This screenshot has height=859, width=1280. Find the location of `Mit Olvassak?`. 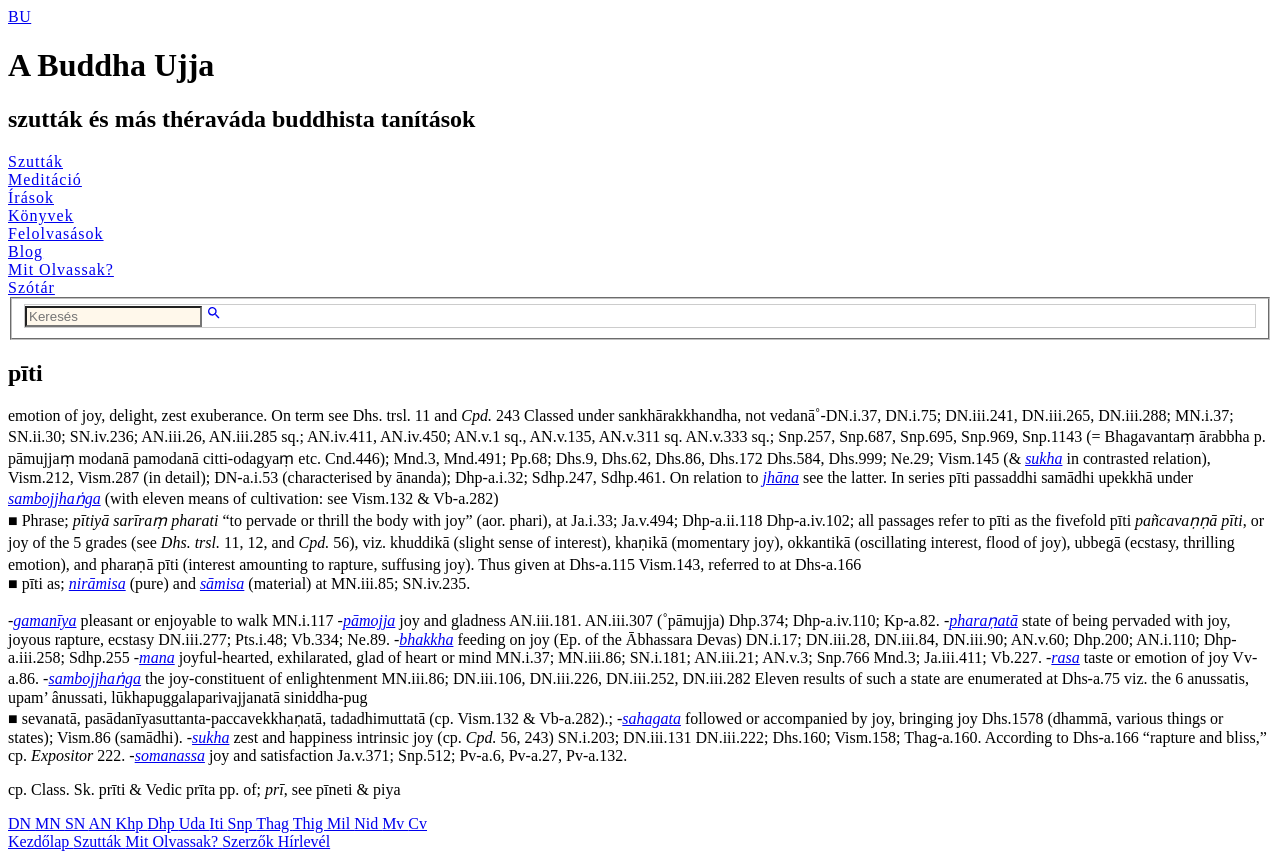

Mit Olvassak? is located at coordinates (61, 269).